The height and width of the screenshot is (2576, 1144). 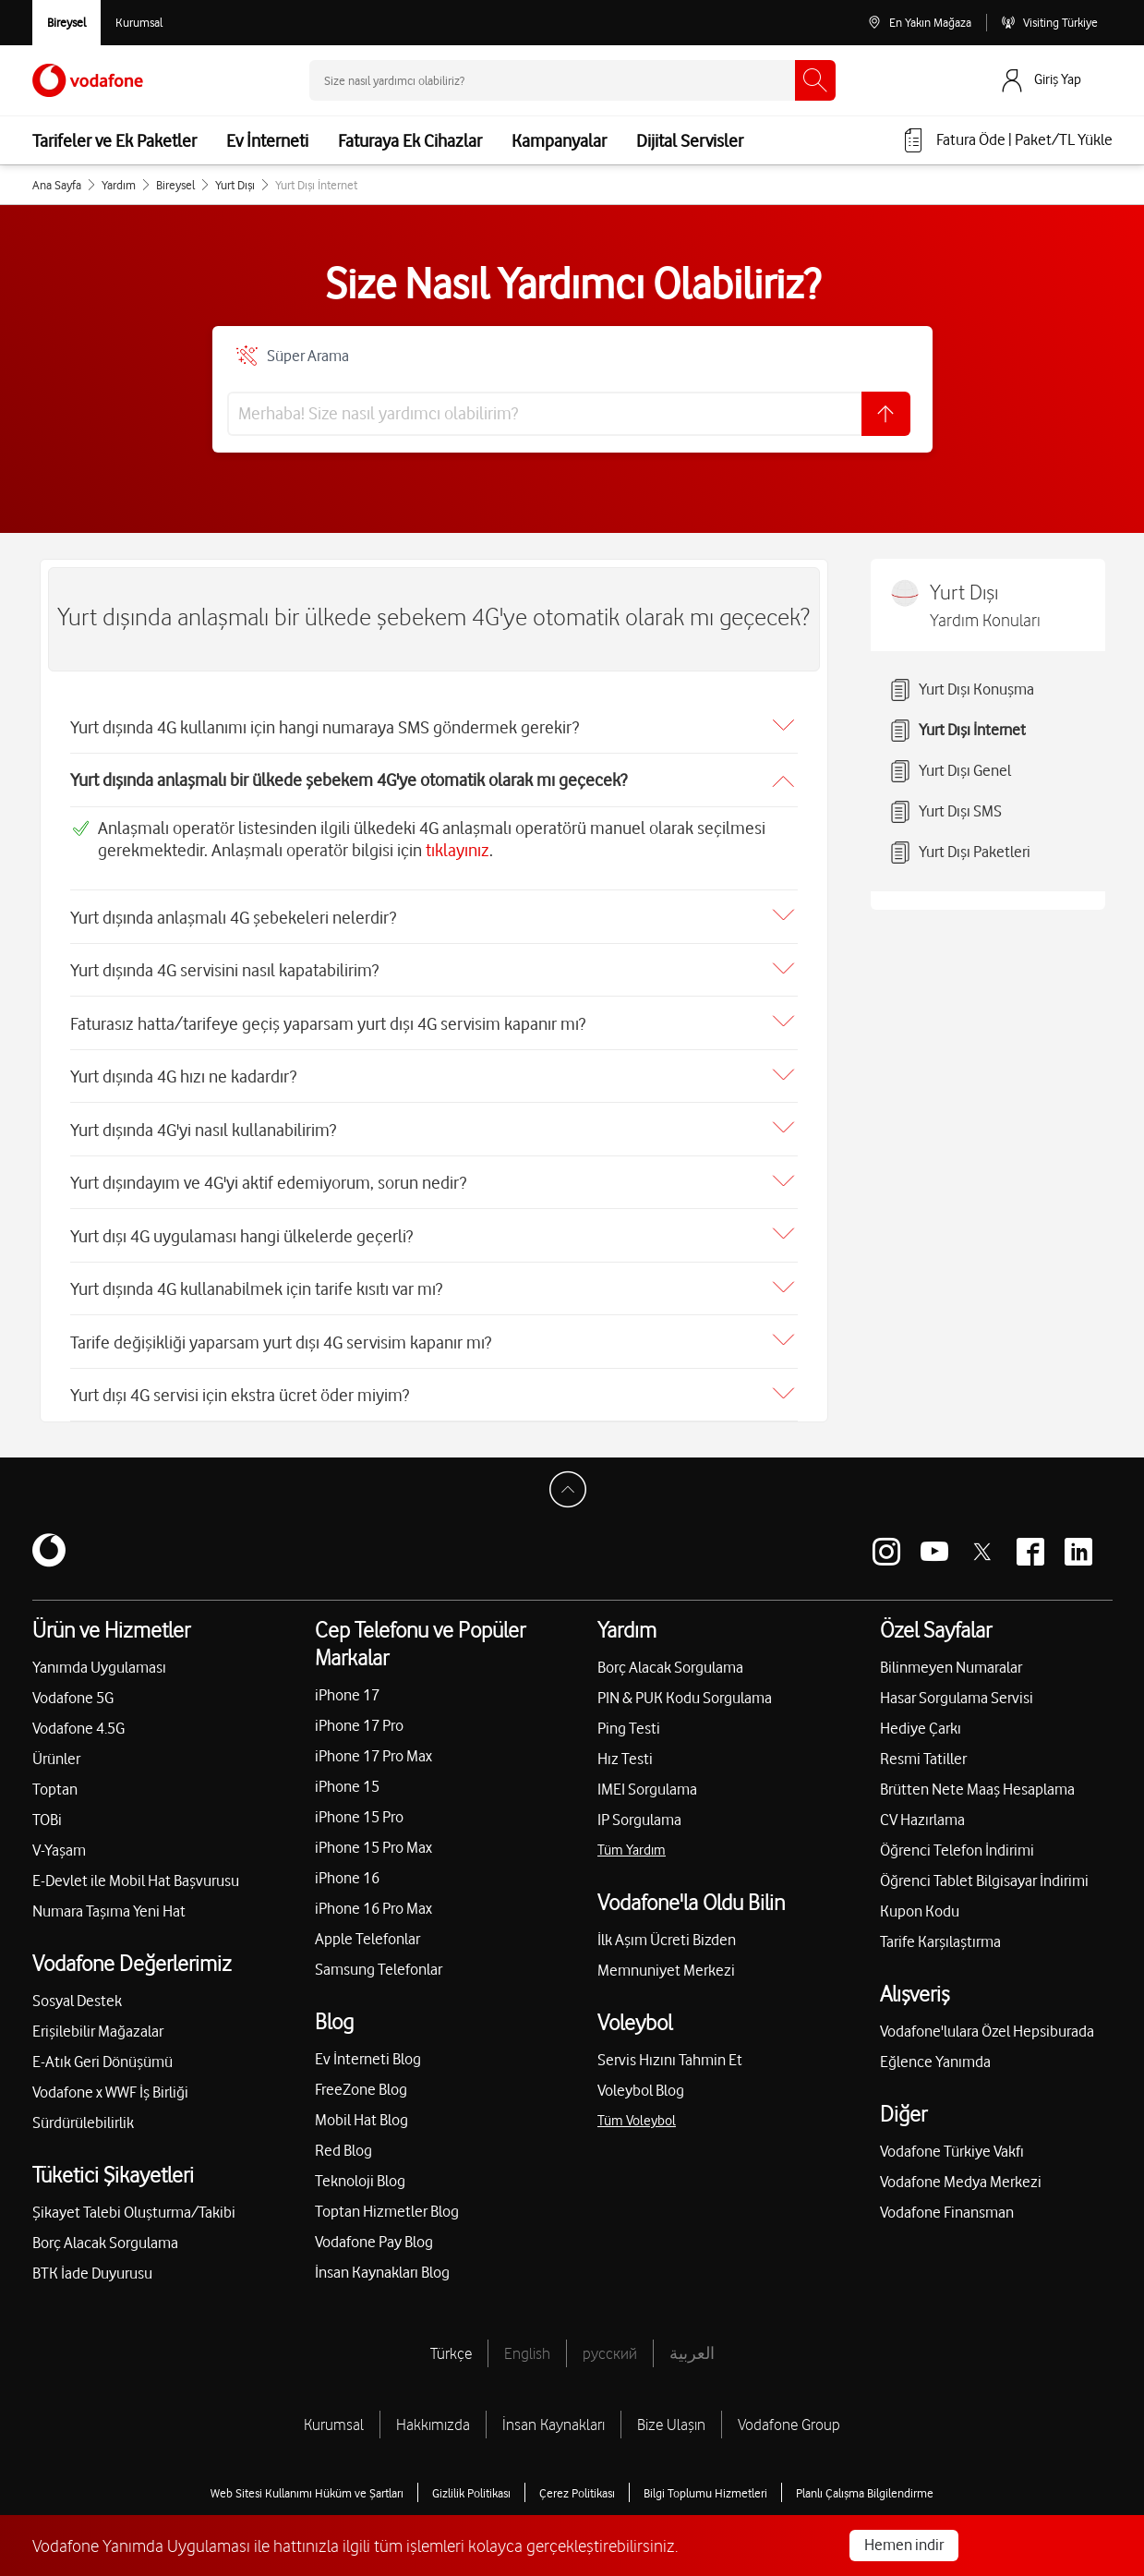 I want to click on IMEI Sorgulama, so click(x=647, y=1780).